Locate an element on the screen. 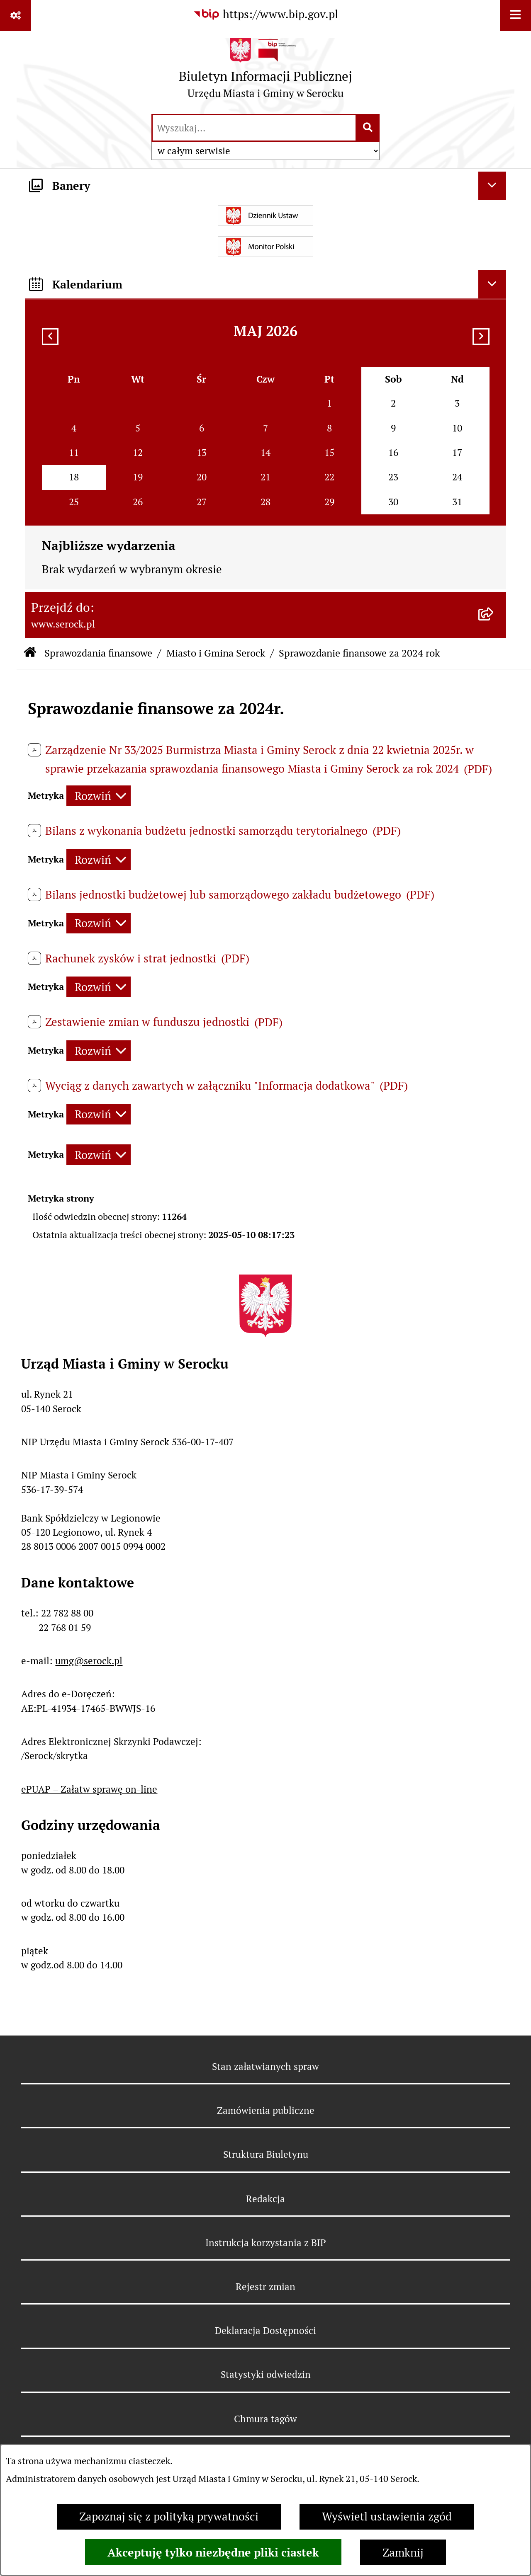 The height and width of the screenshot is (2576, 531). umg@serock.pl is located at coordinates (88, 1661).